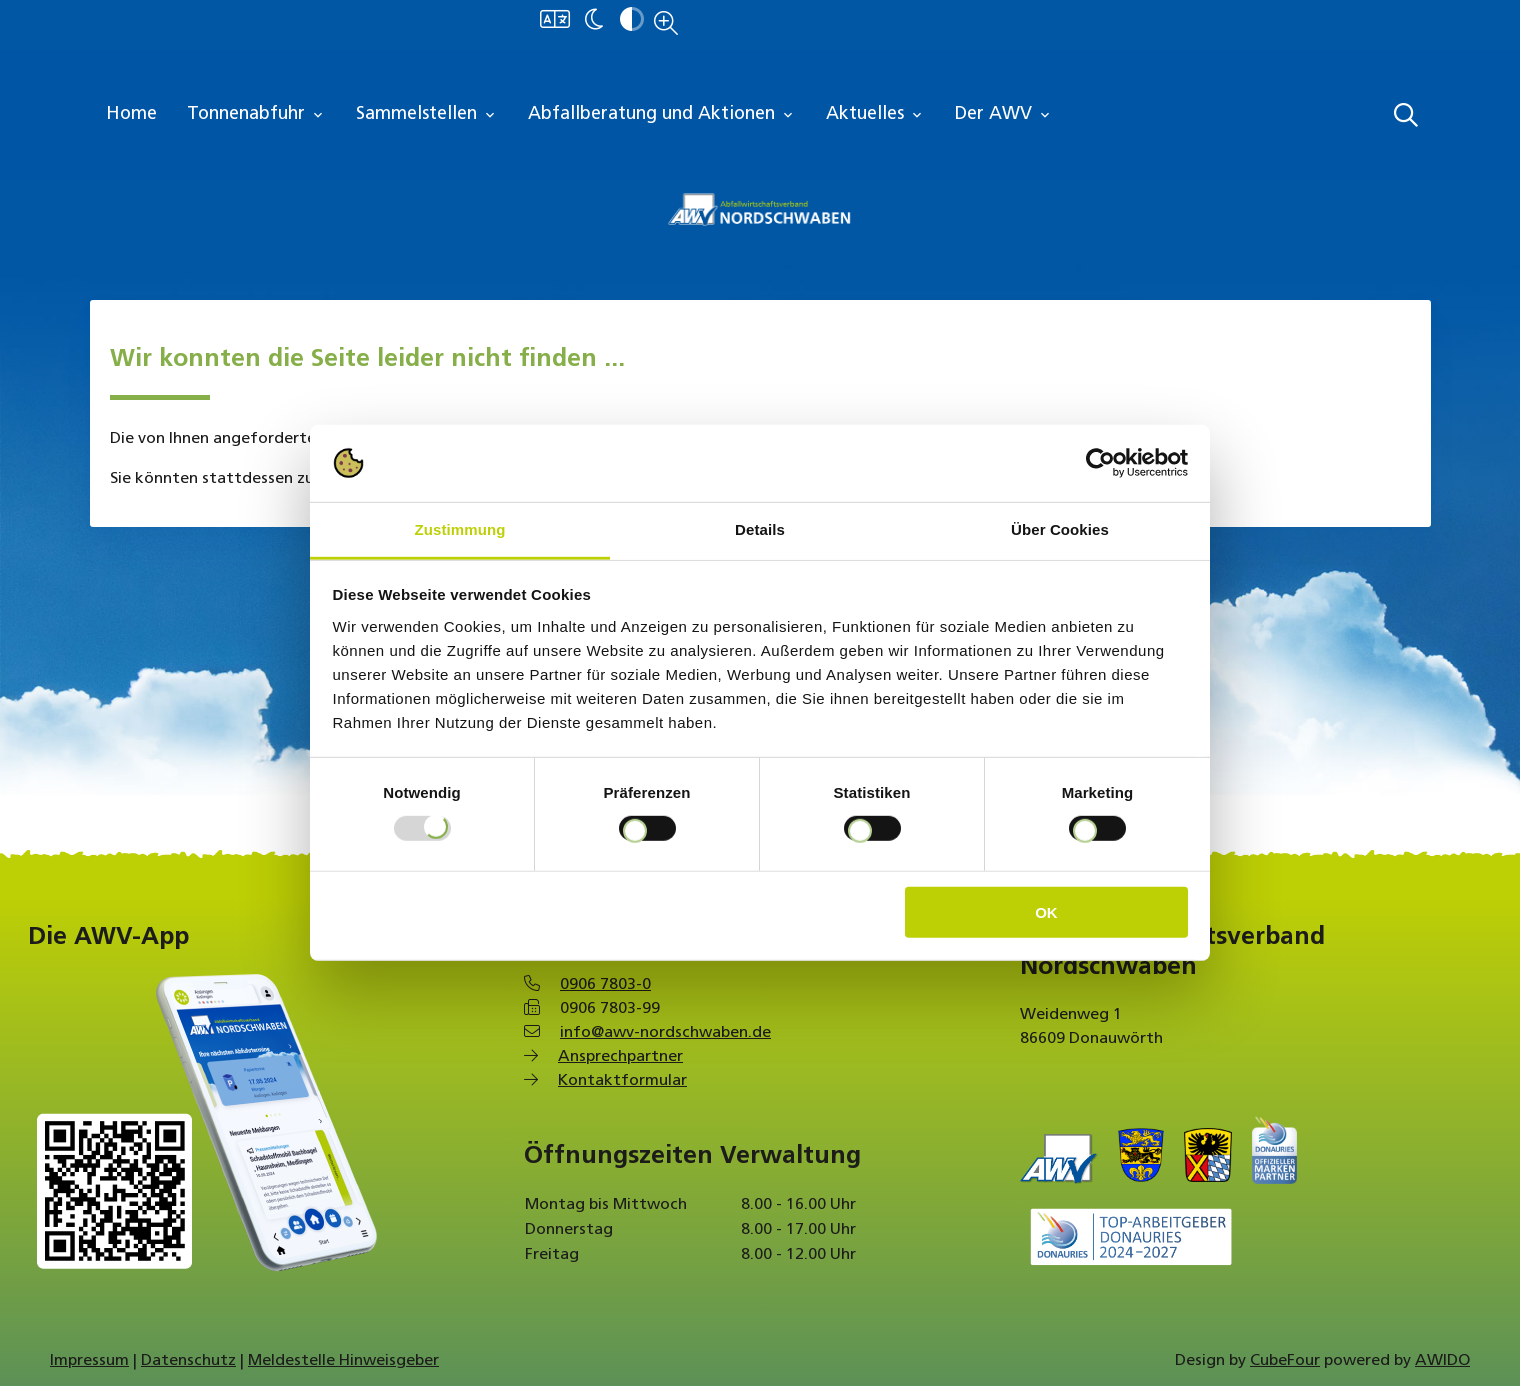 This screenshot has height=1386, width=1520. I want to click on Meldestelle Hinweisgeber, so click(343, 1361).